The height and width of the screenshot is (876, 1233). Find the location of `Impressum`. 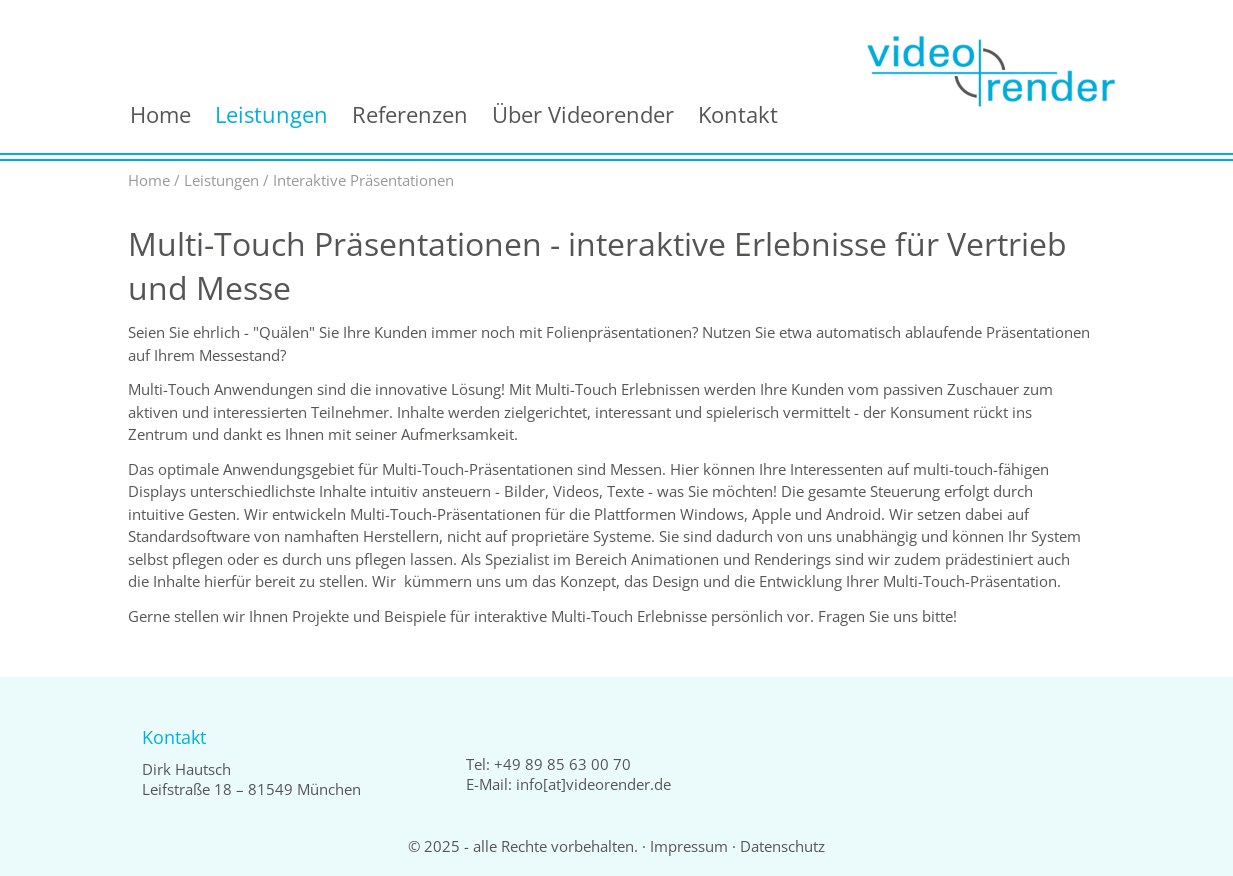

Impressum is located at coordinates (689, 846).